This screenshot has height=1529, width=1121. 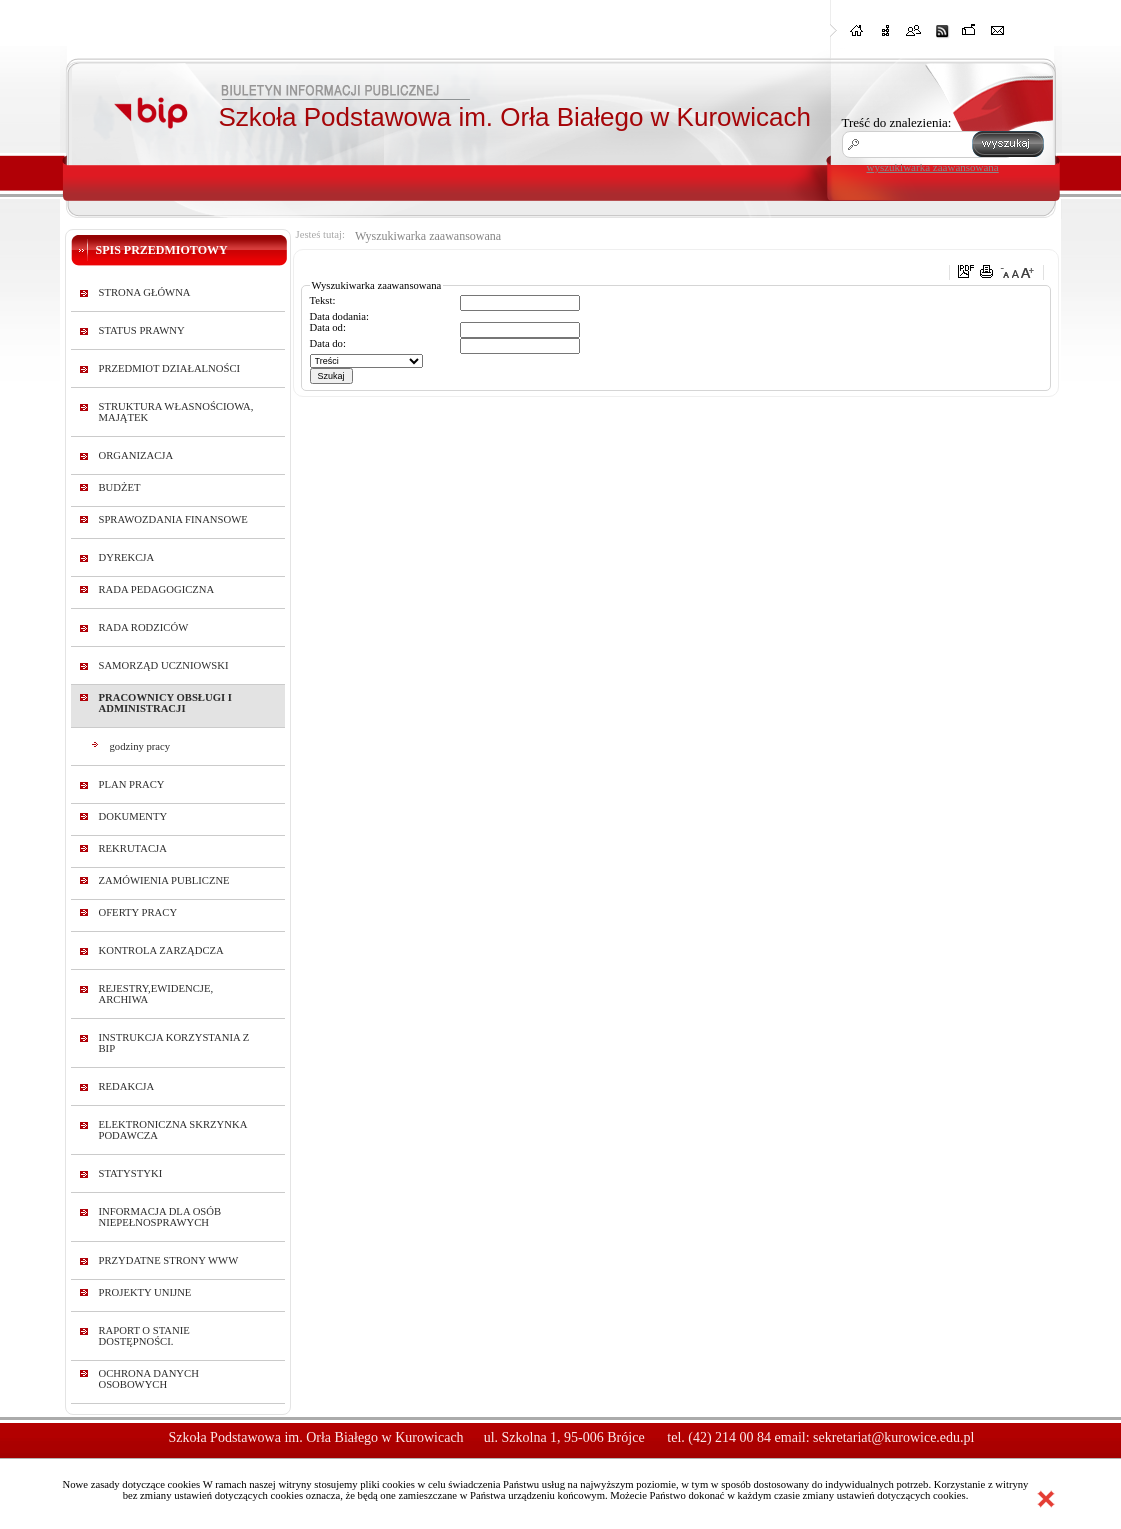 What do you see at coordinates (933, 167) in the screenshot?
I see `wyszukiwarka zaawansowana` at bounding box center [933, 167].